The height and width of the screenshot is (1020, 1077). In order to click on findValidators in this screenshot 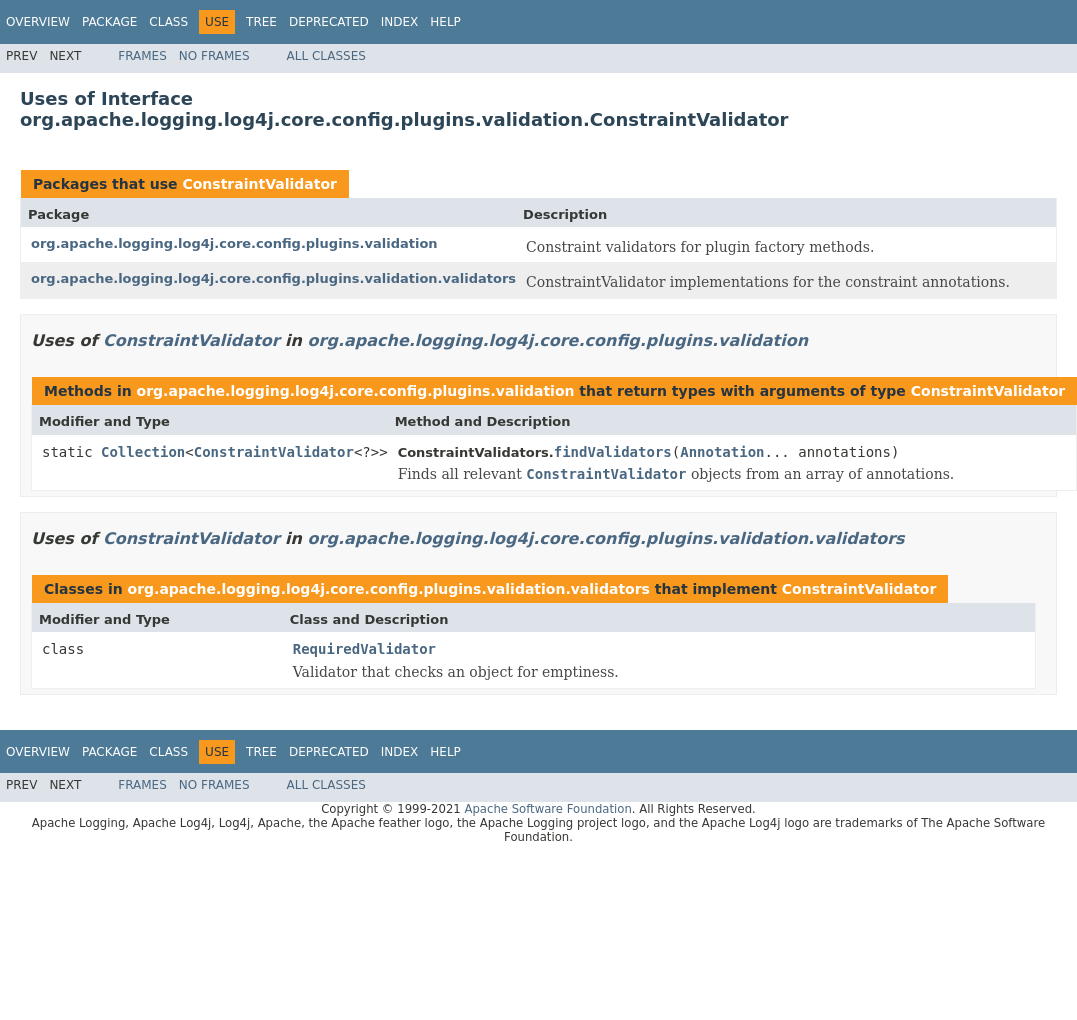, I will do `click(613, 452)`.